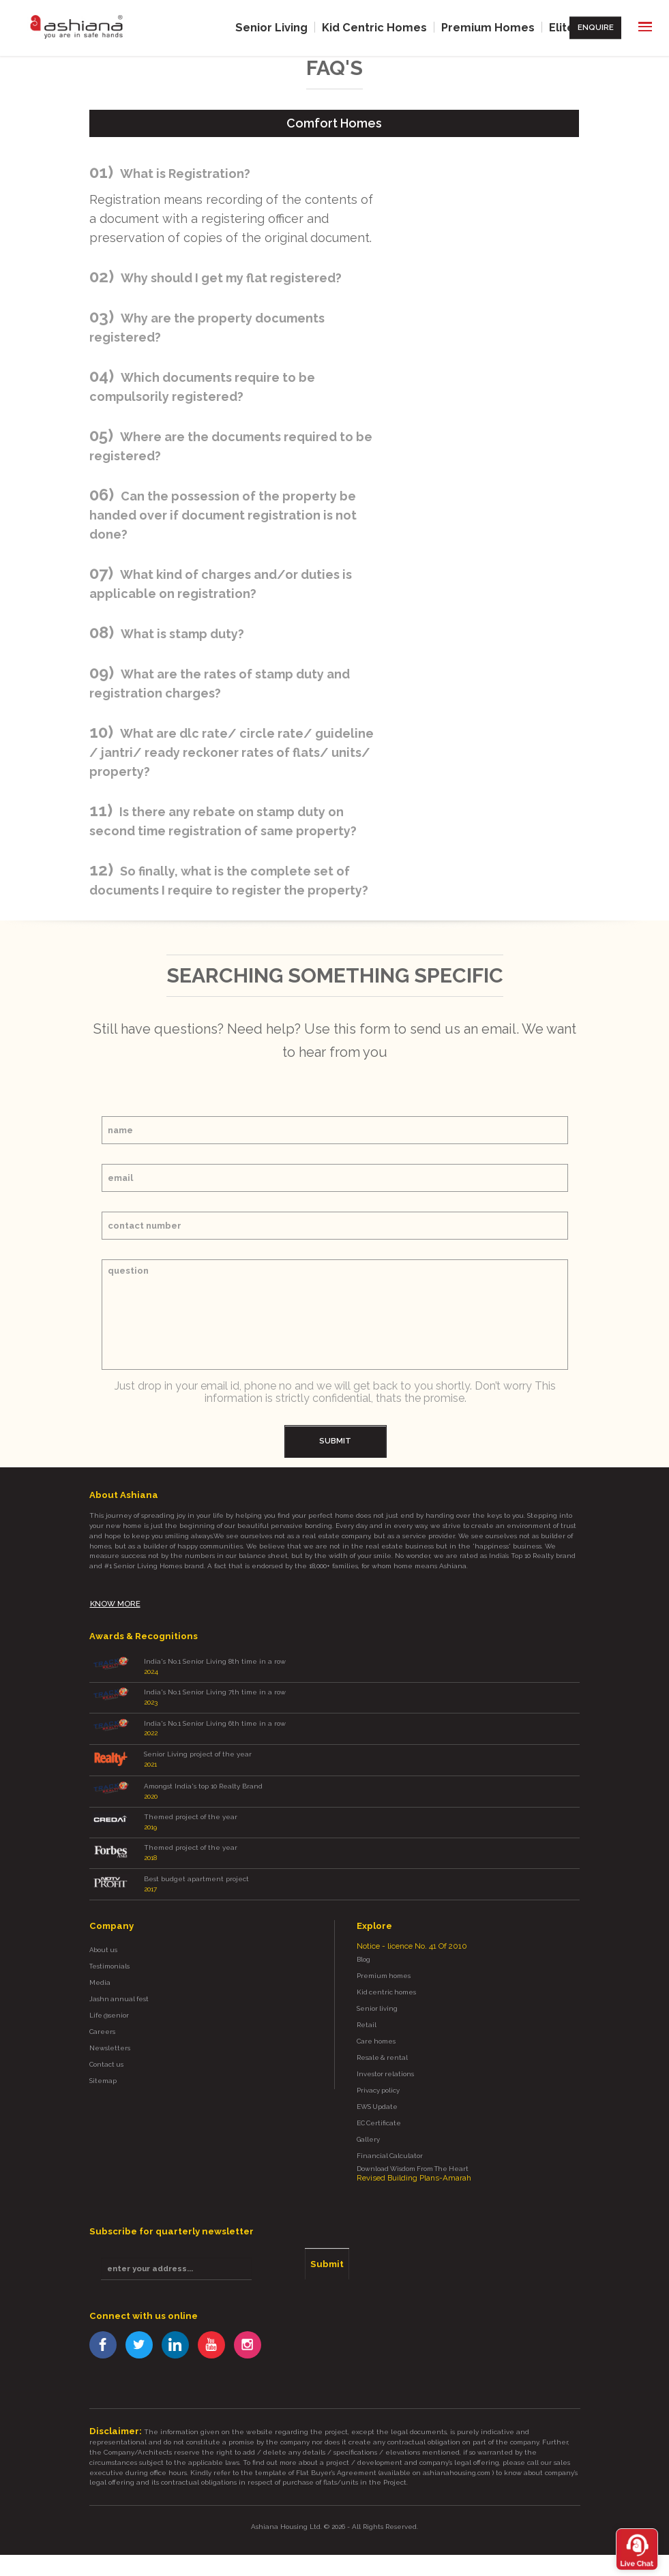 The height and width of the screenshot is (2576, 669). I want to click on Is there any rebate on stamp duty on second time registration of same property?, so click(223, 820).